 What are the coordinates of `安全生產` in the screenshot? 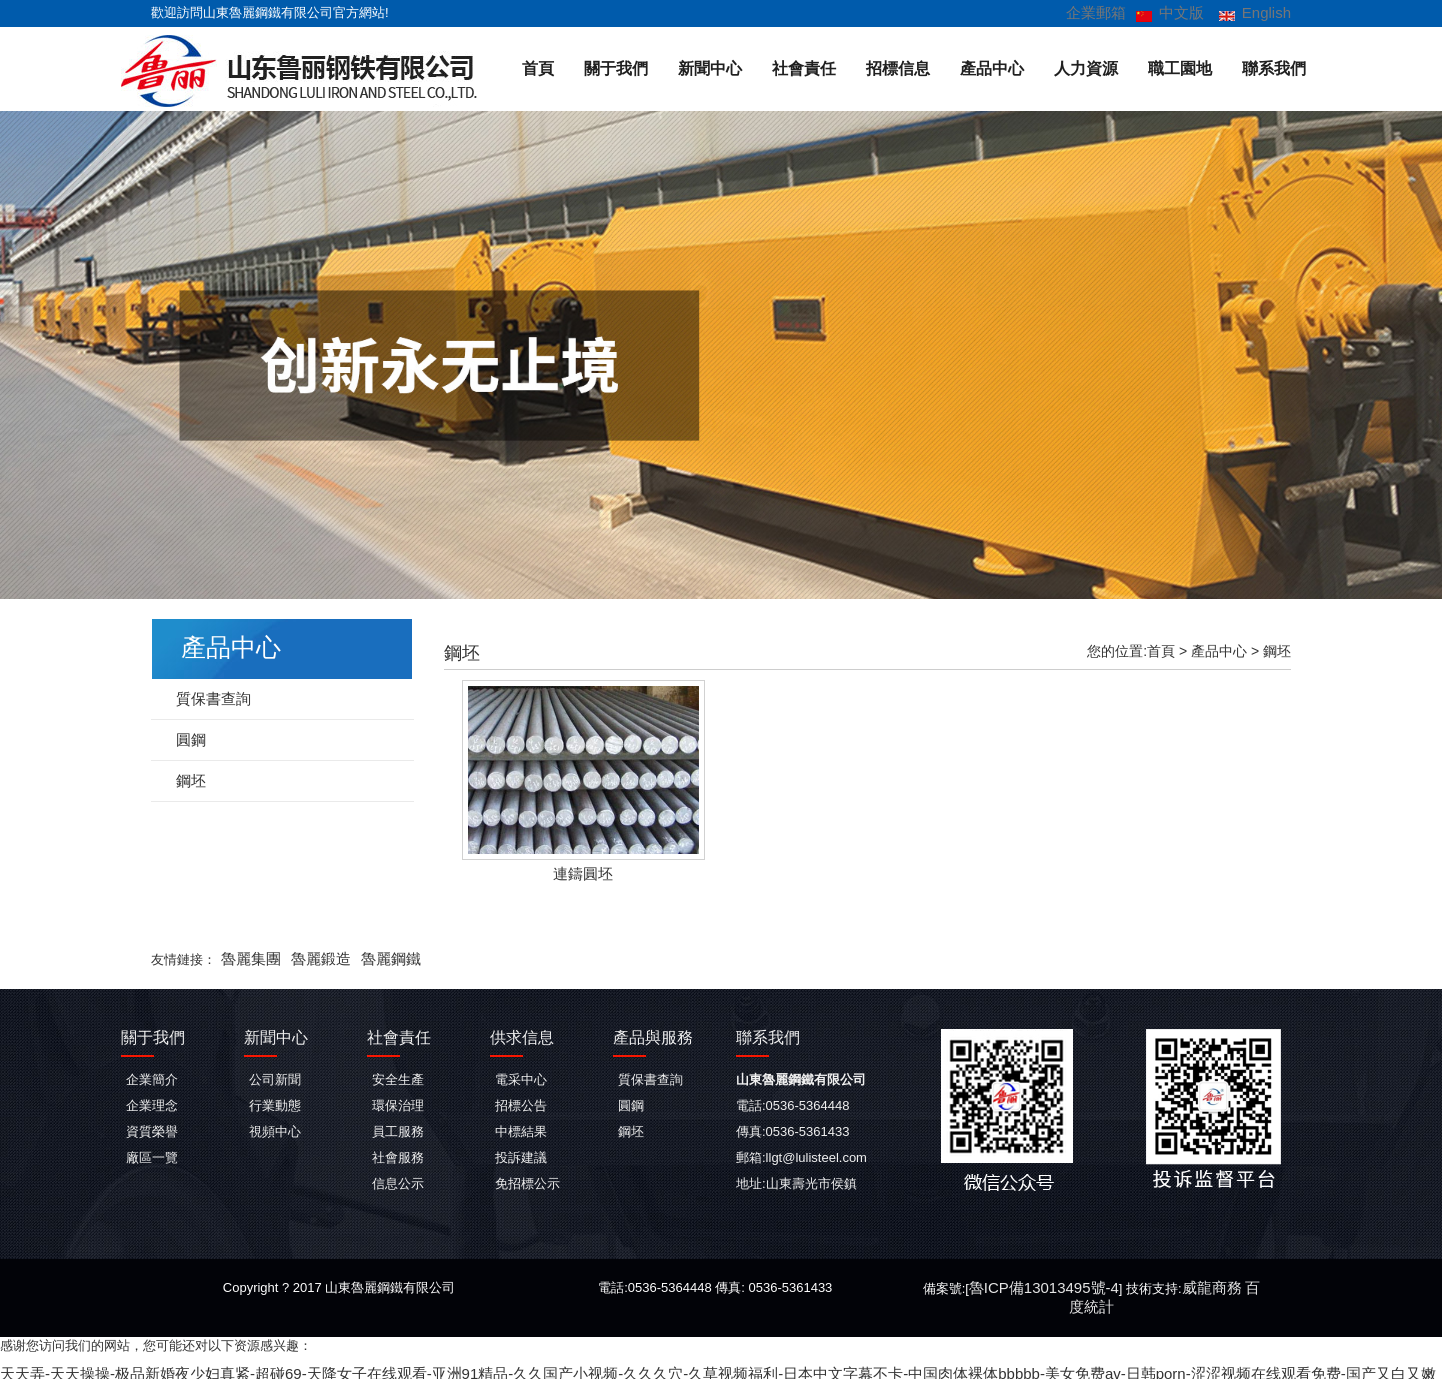 It's located at (398, 1077).